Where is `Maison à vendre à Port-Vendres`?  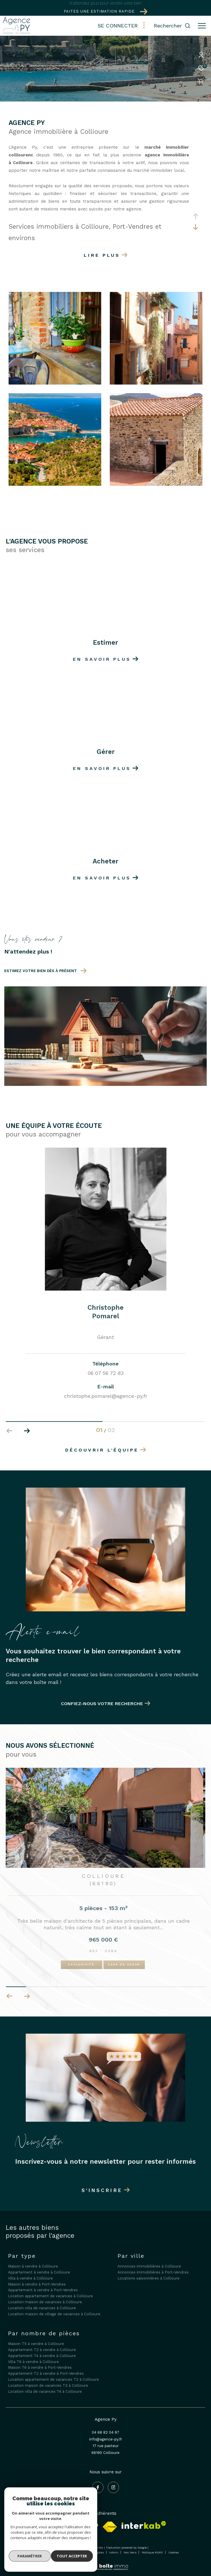 Maison à vendre à Port-Vendres is located at coordinates (37, 2284).